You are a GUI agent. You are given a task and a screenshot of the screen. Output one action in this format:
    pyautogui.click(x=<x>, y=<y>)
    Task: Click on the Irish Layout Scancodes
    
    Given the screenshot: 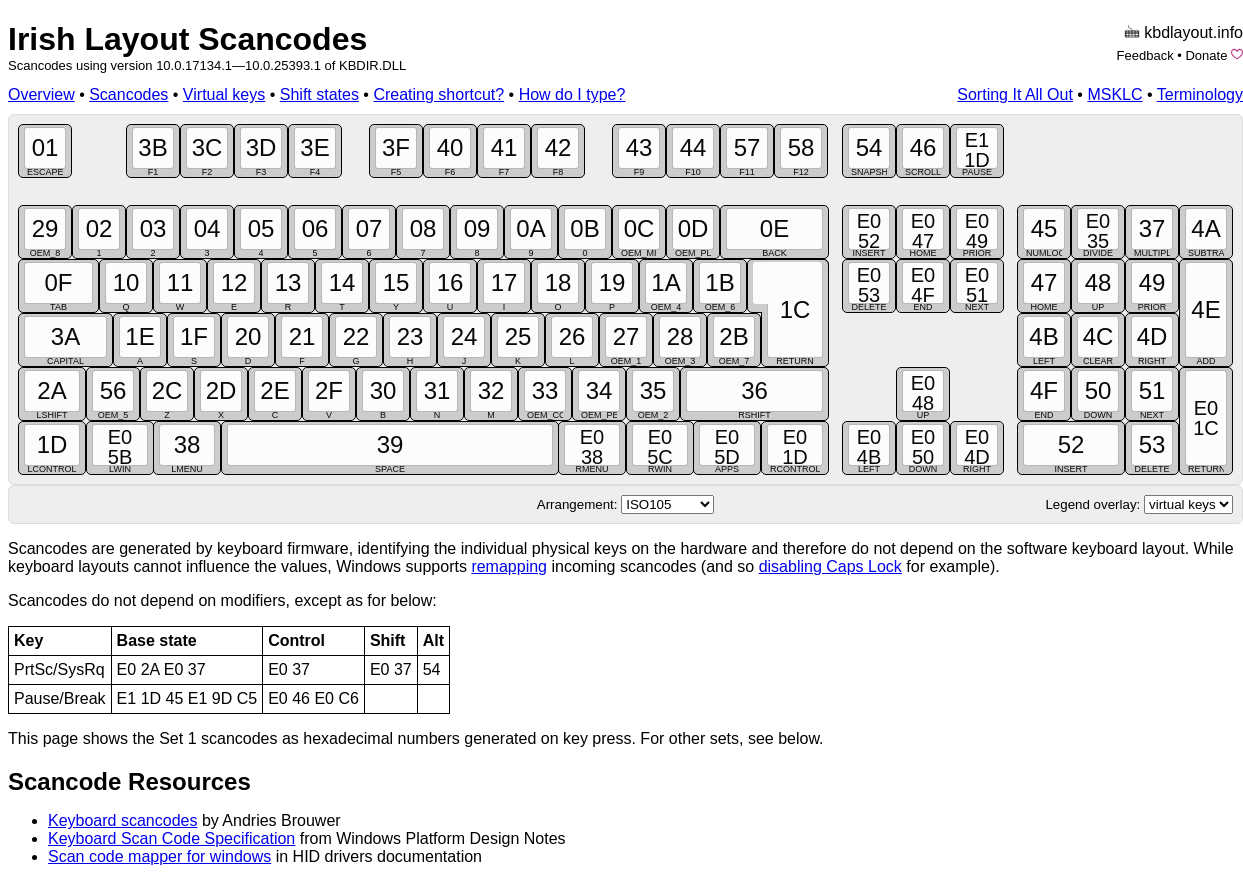 What is the action you would take?
    pyautogui.click(x=187, y=39)
    